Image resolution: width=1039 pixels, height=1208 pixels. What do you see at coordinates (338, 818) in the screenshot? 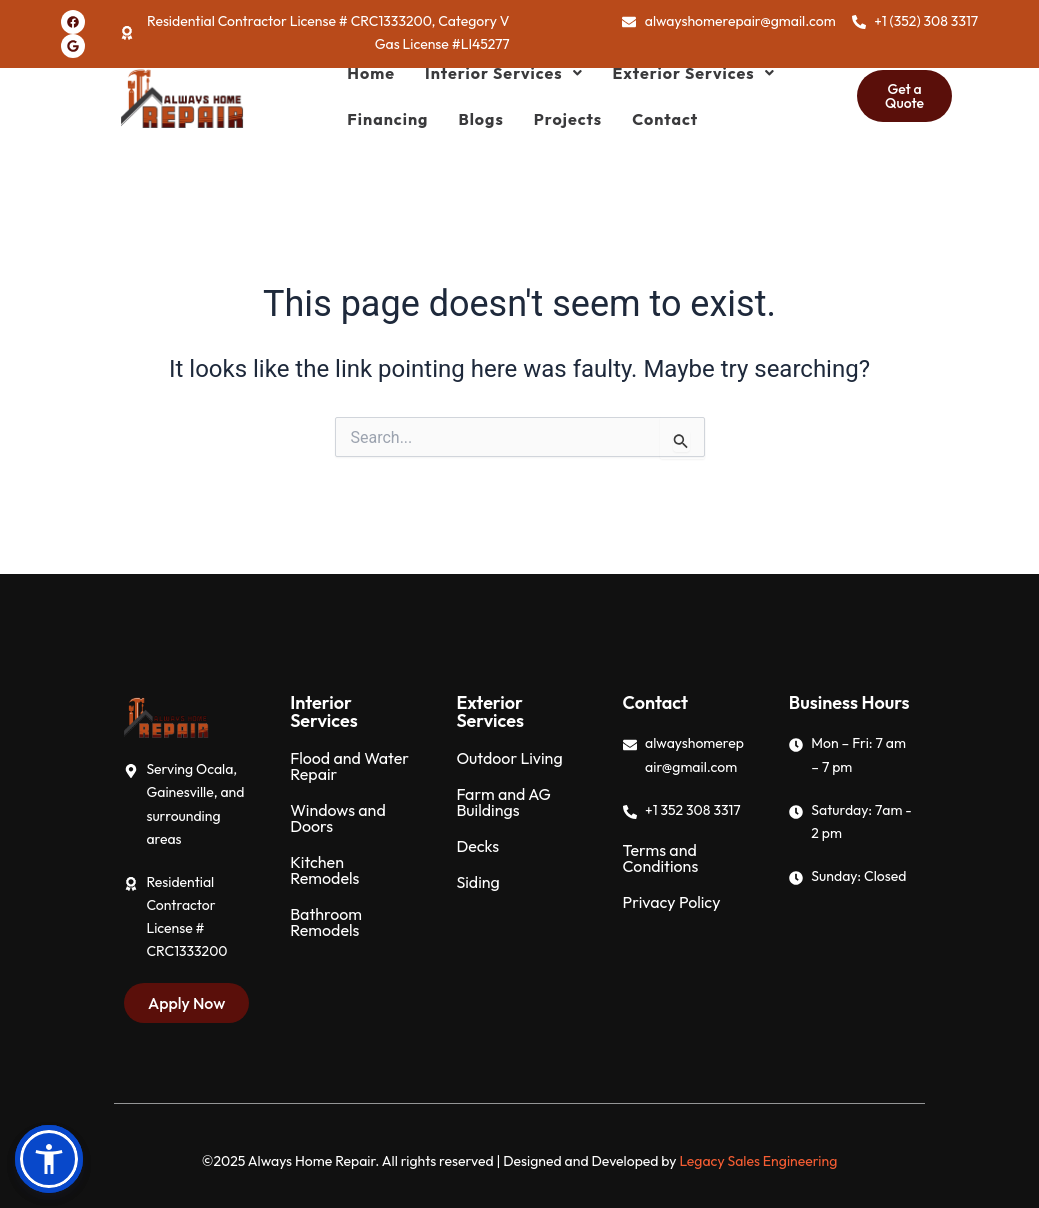
I see `Windows and Doors` at bounding box center [338, 818].